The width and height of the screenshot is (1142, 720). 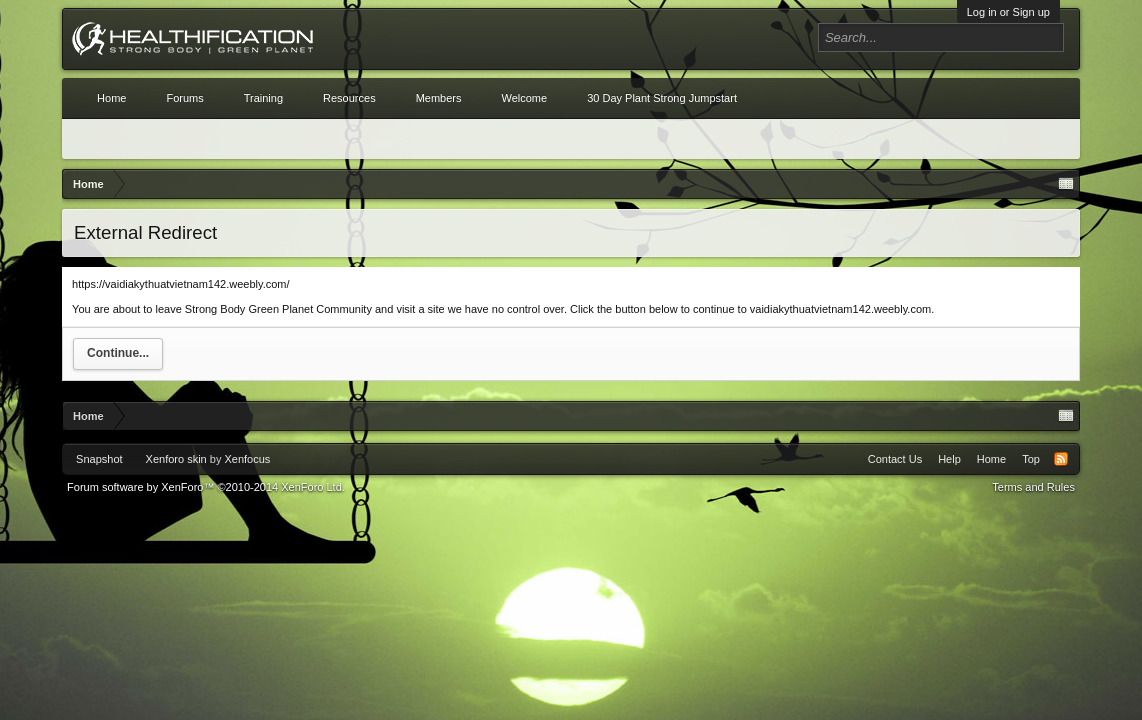 What do you see at coordinates (895, 459) in the screenshot?
I see `Contact Us` at bounding box center [895, 459].